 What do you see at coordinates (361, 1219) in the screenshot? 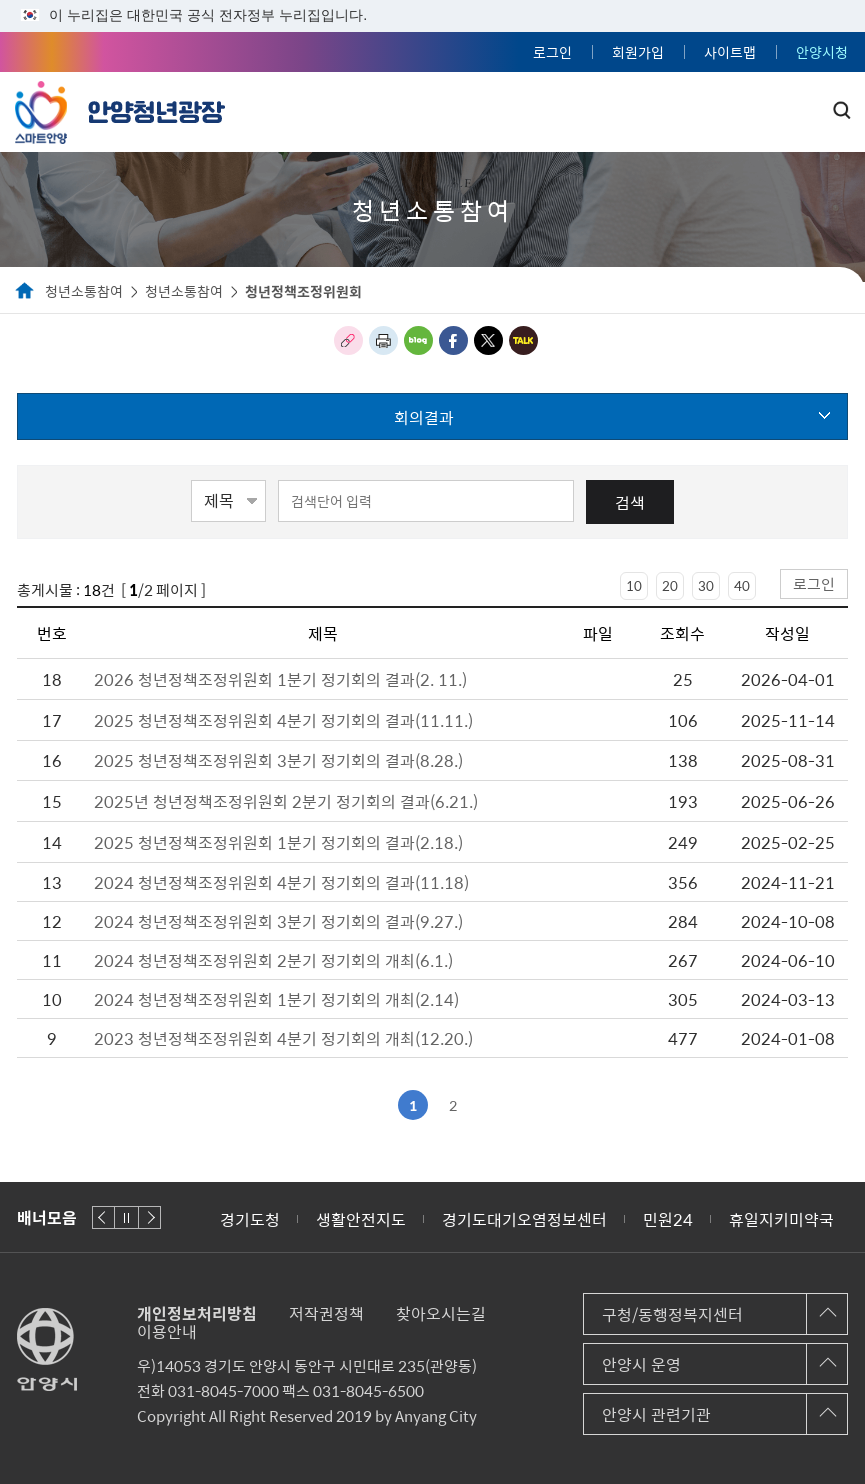
I see `생활안전지도` at bounding box center [361, 1219].